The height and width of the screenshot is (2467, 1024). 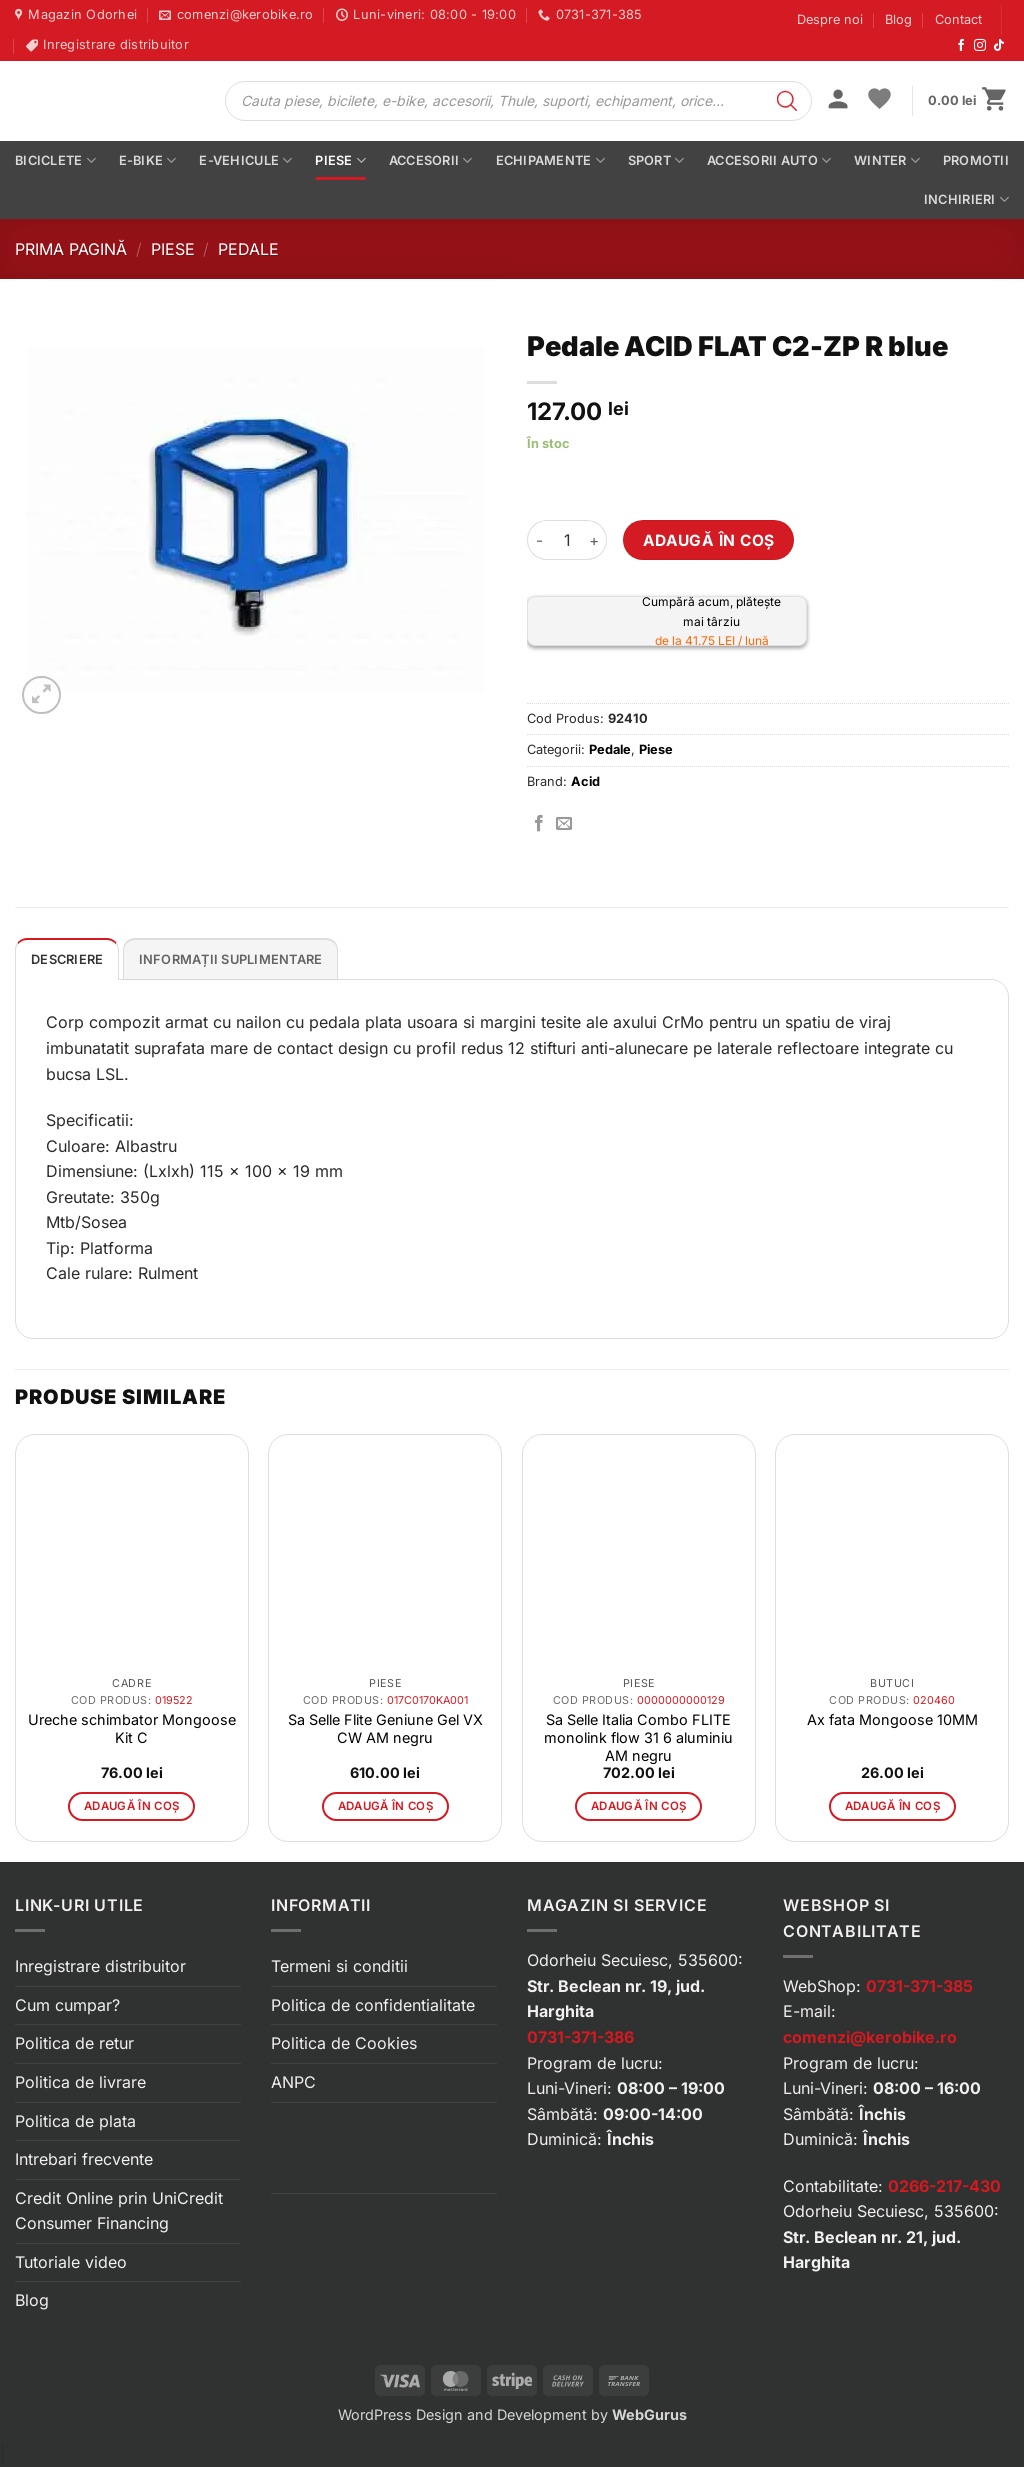 What do you see at coordinates (100, 1966) in the screenshot?
I see `Inregistrare distribuitor` at bounding box center [100, 1966].